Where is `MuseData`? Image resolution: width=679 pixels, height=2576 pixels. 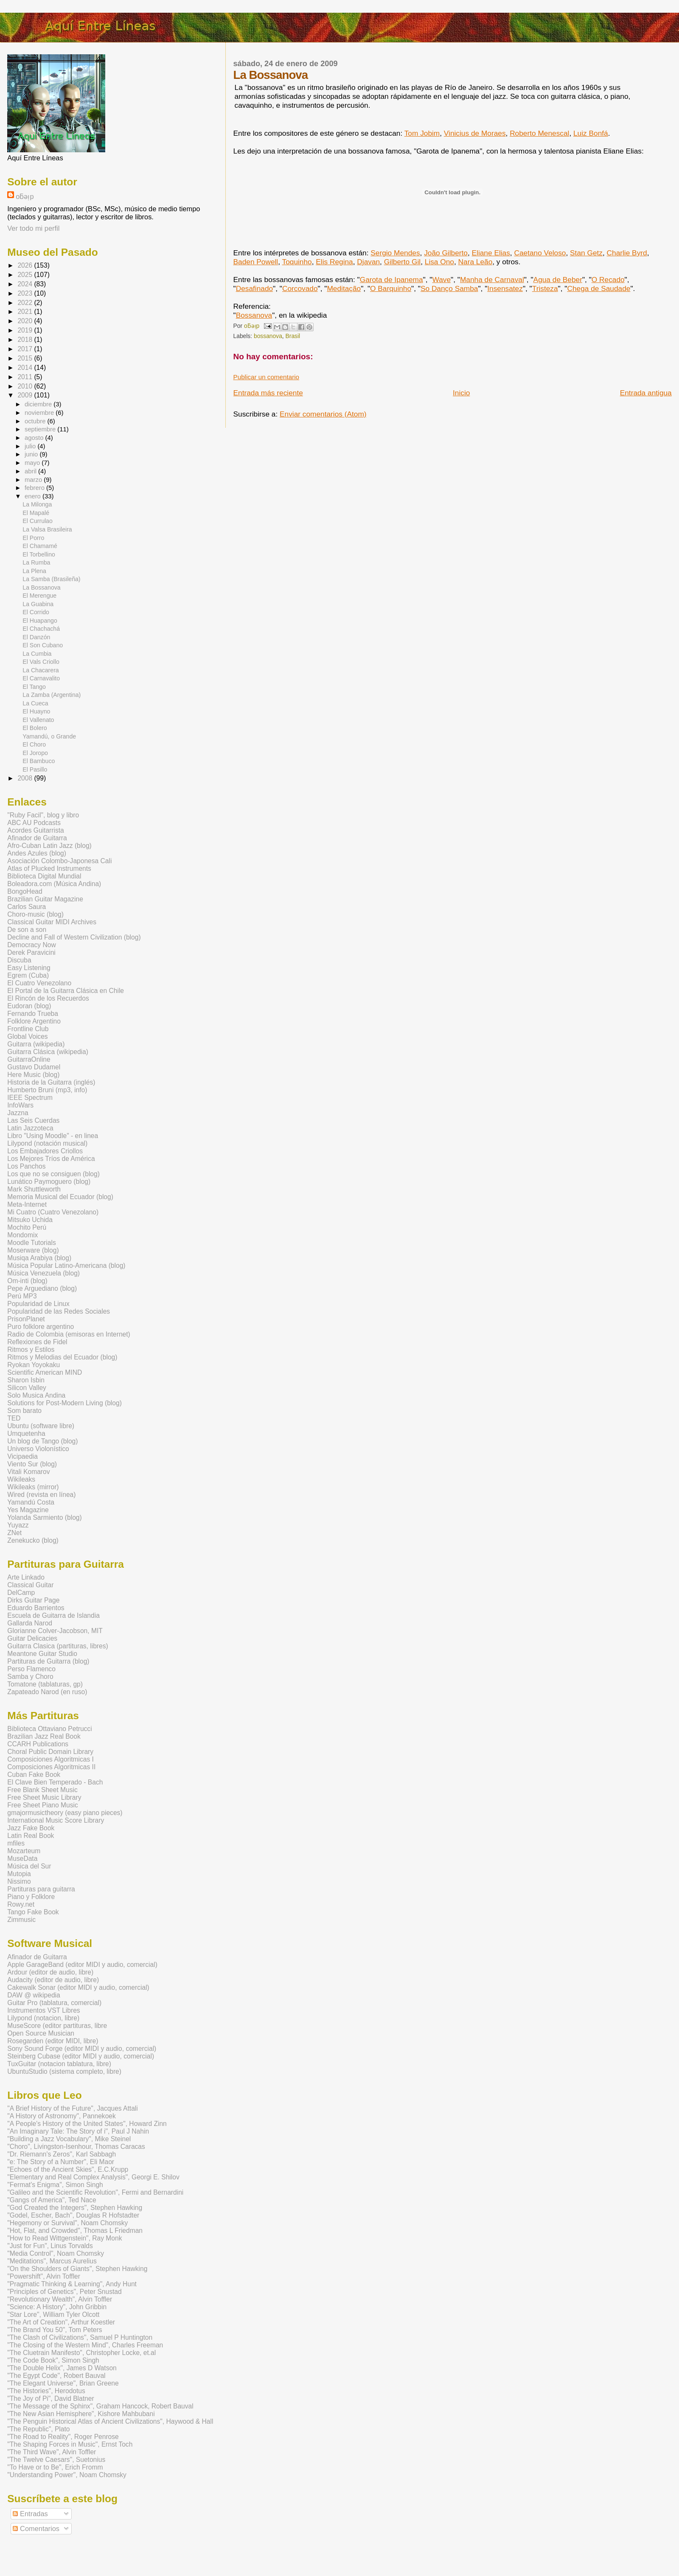 MuseData is located at coordinates (22, 1858).